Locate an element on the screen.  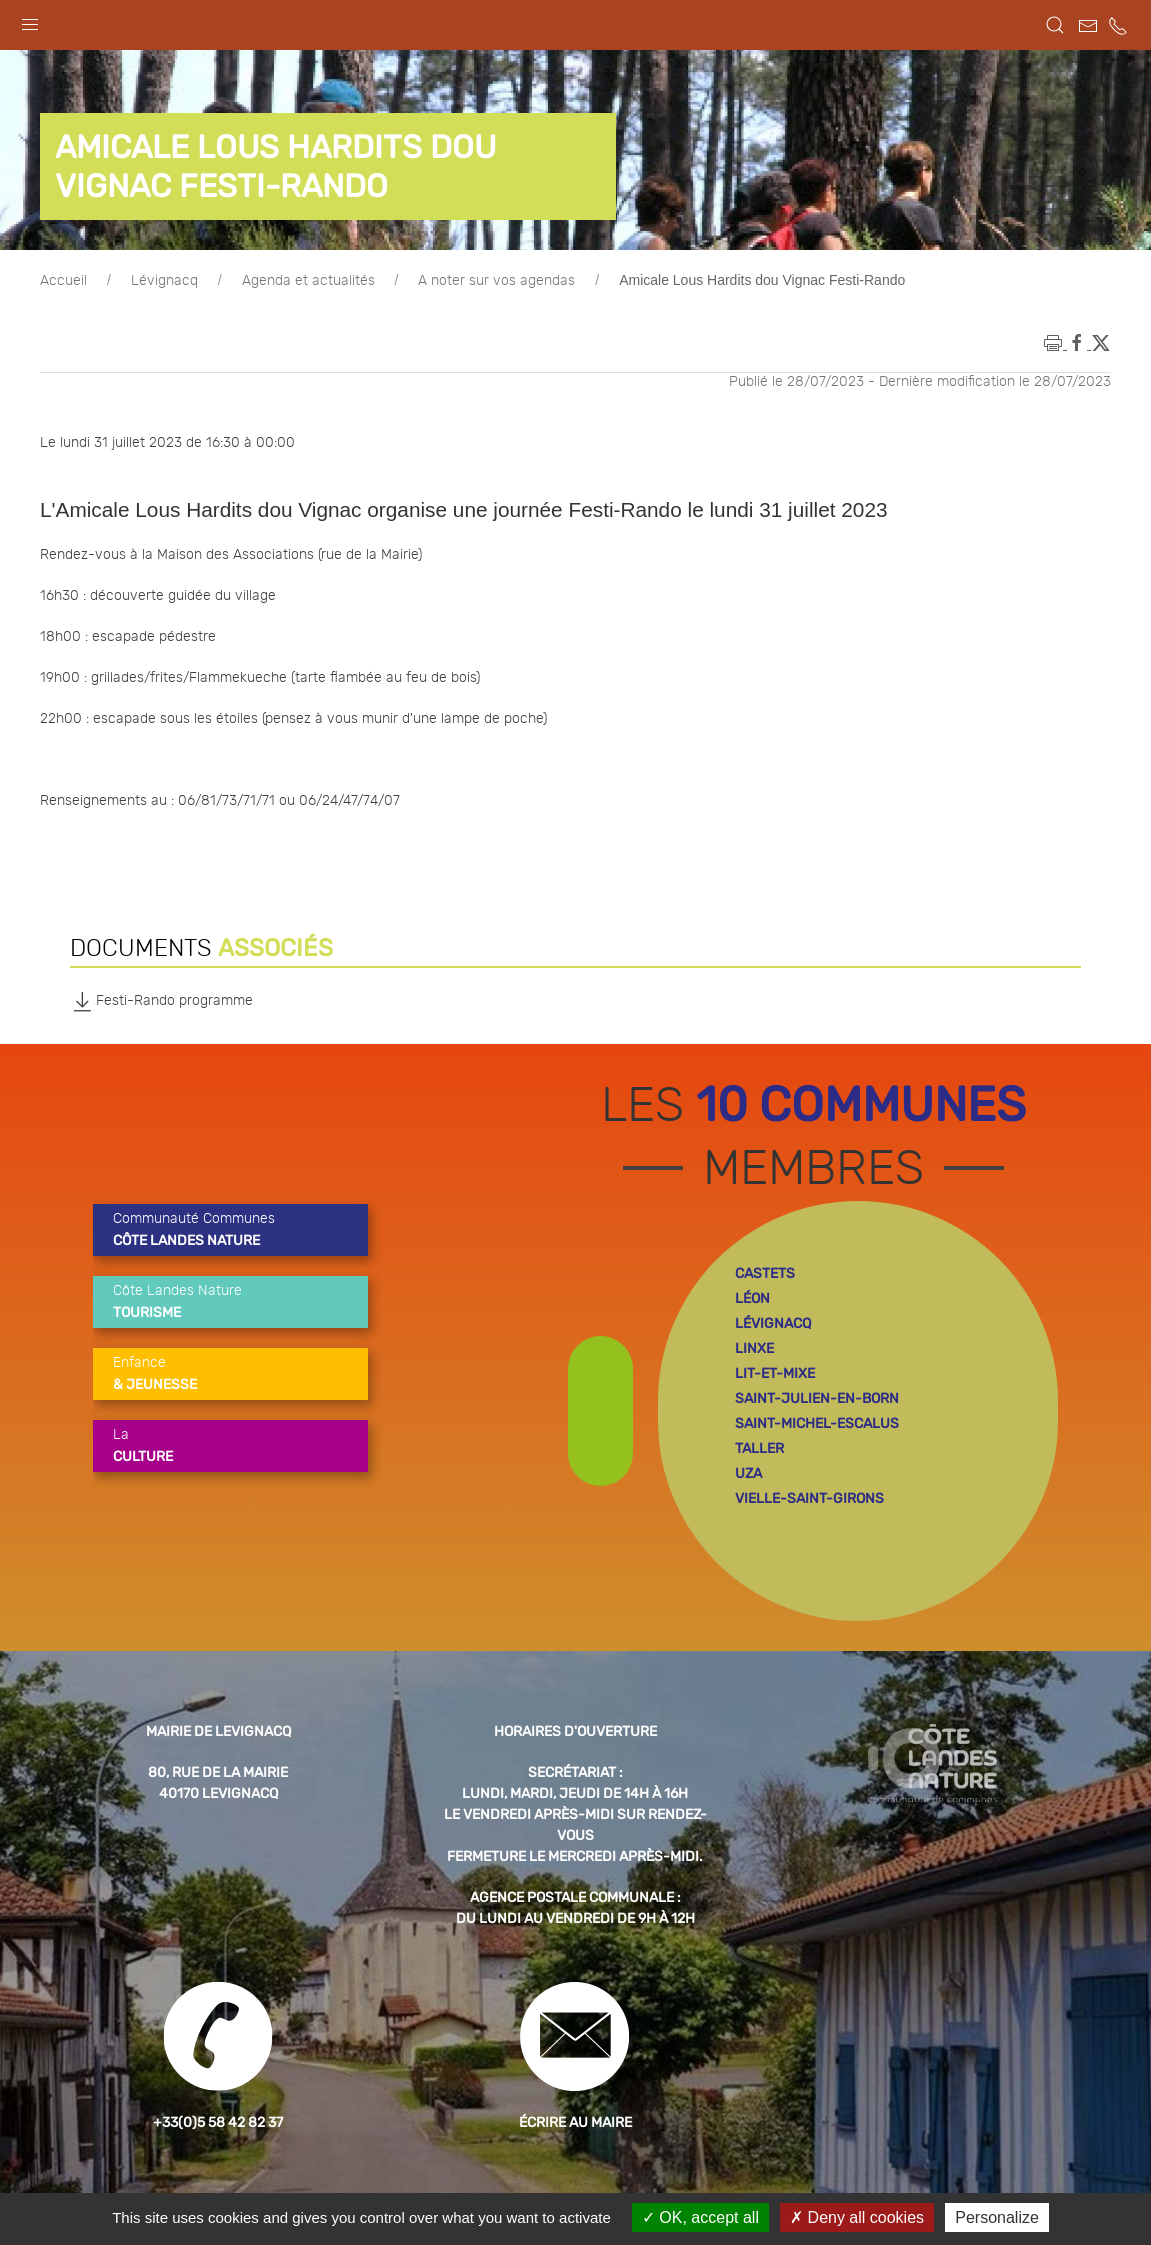
OK, accept all is located at coordinates (700, 2217).